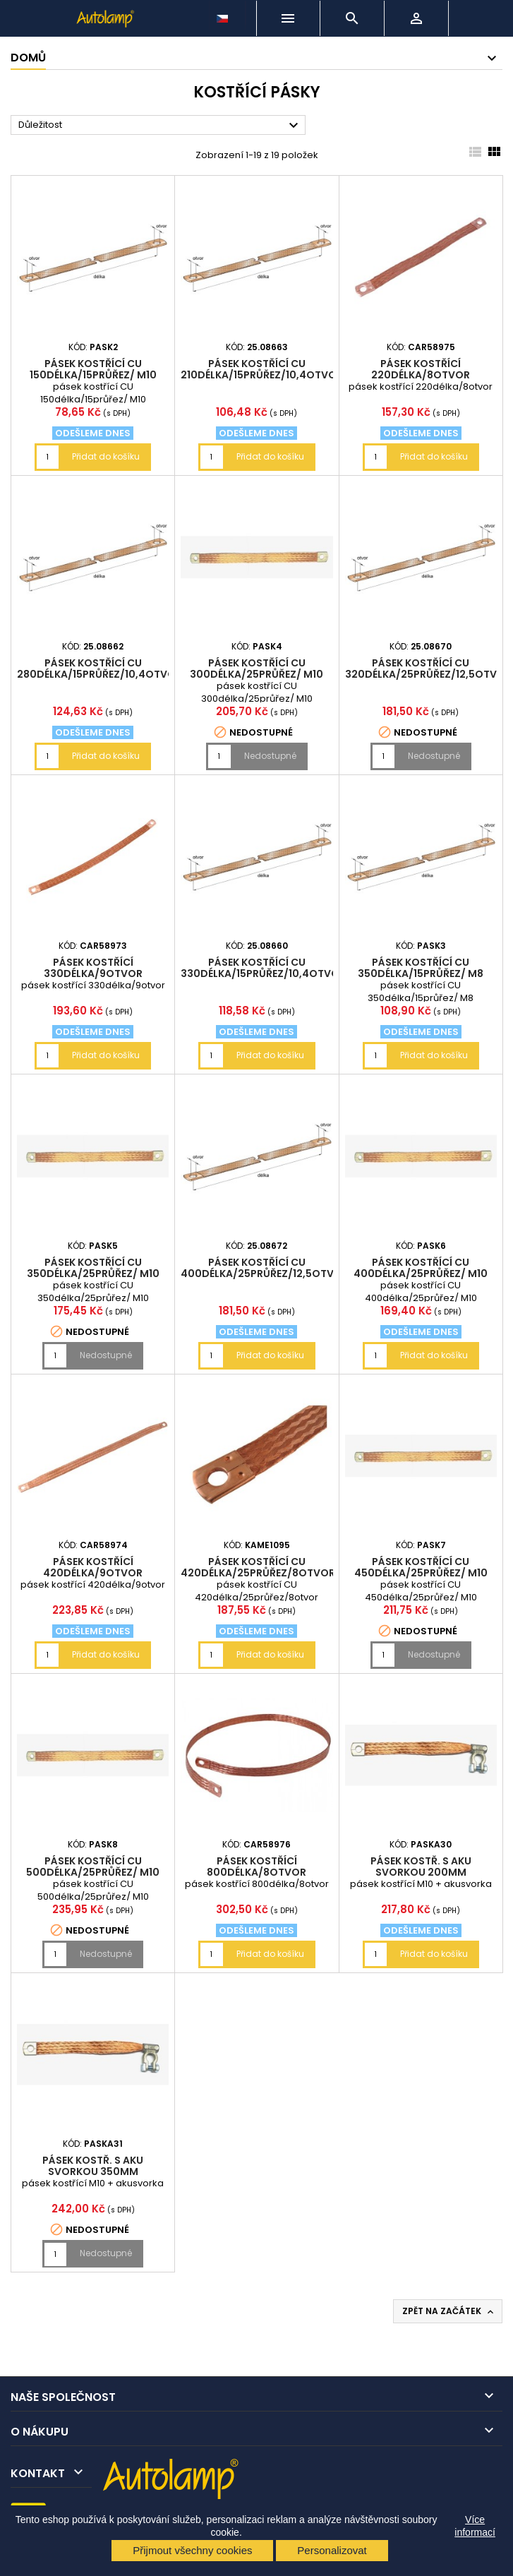  Describe the element at coordinates (420, 369) in the screenshot. I see `pásek kostřící 220délka/8otvor` at that location.